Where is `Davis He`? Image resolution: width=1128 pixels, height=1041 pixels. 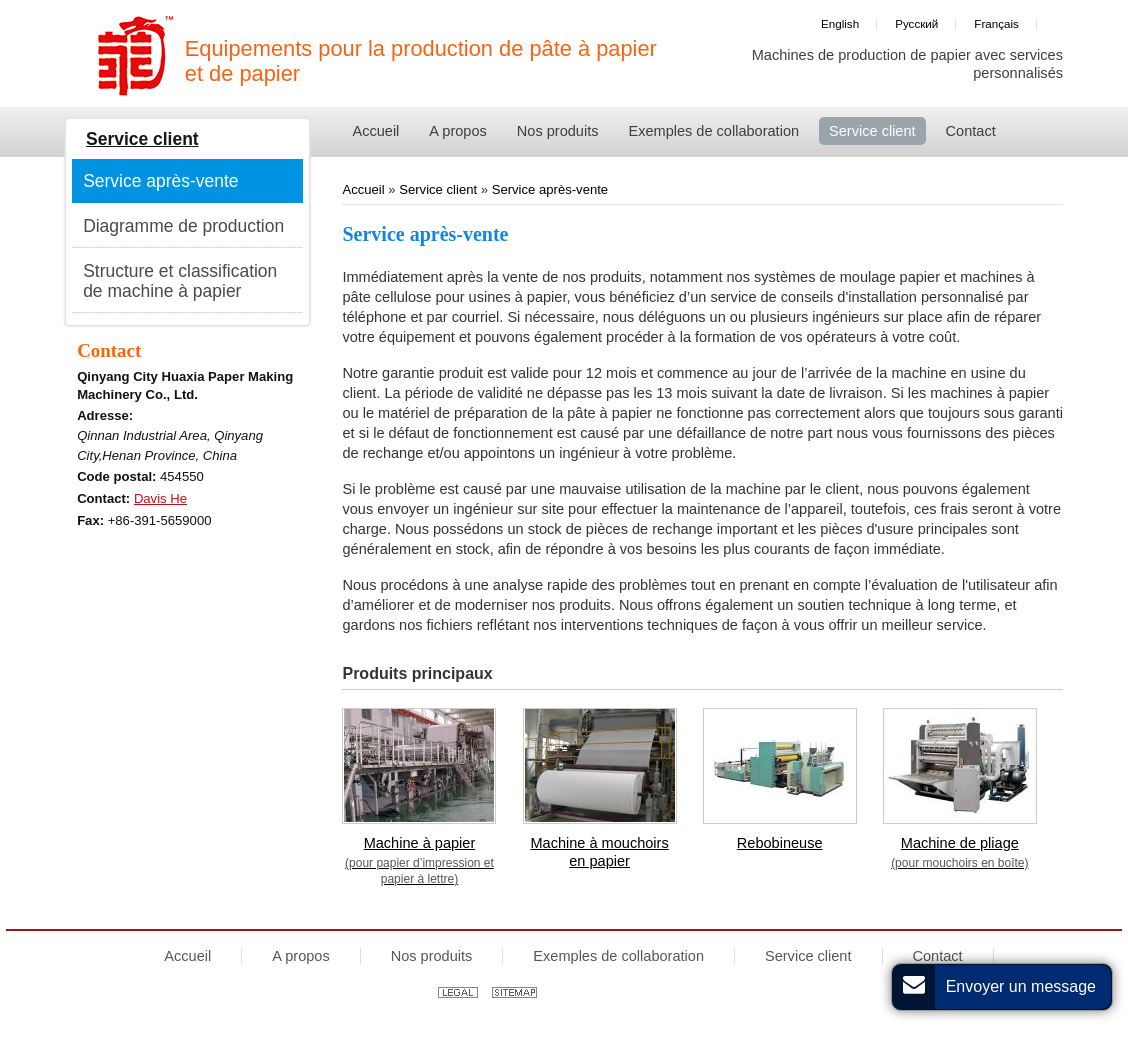
Davis He is located at coordinates (160, 498).